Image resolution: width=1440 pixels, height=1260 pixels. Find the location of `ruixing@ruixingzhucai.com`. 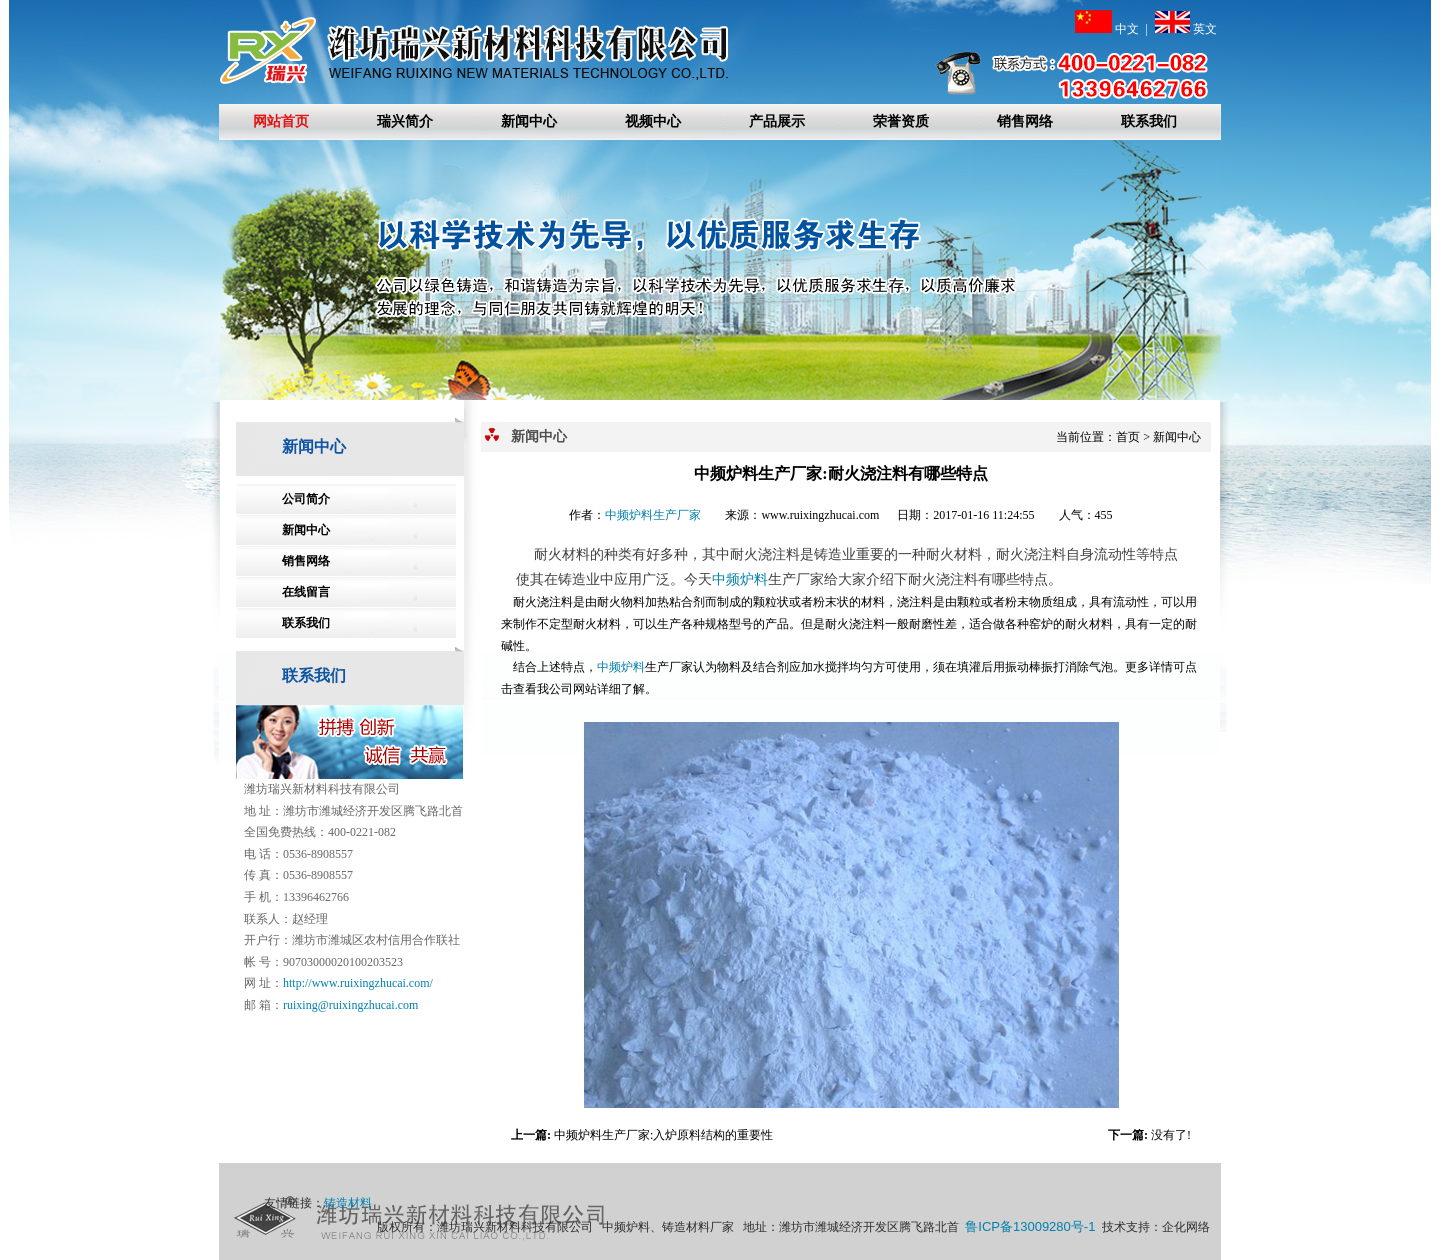

ruixing@ruixingzhucai.com is located at coordinates (350, 1005).